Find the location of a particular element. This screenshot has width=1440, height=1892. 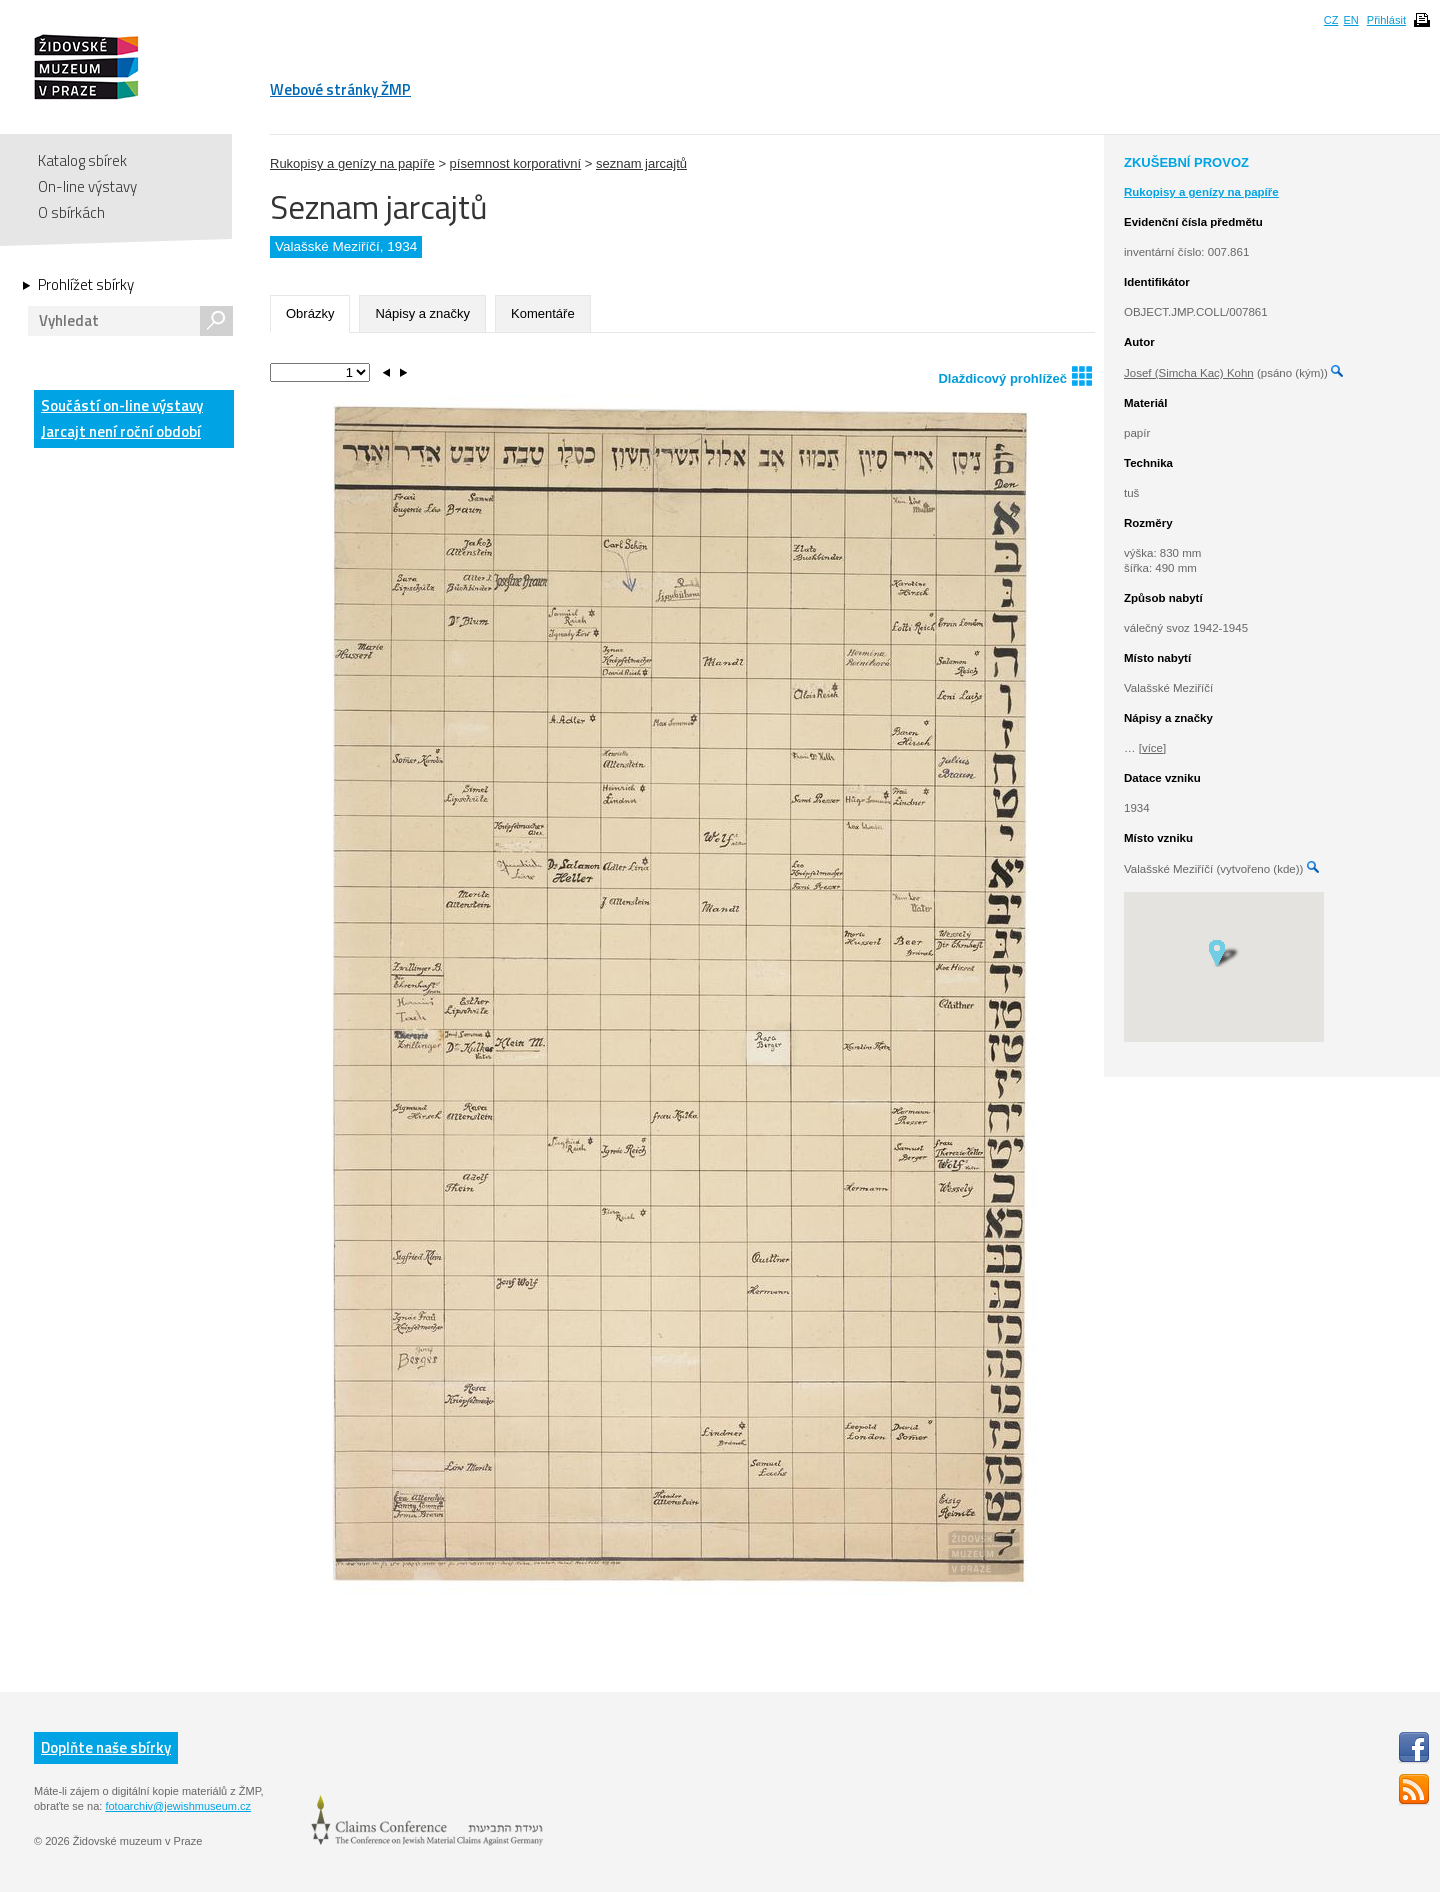

Nápisy a značky is located at coordinates (422, 313).